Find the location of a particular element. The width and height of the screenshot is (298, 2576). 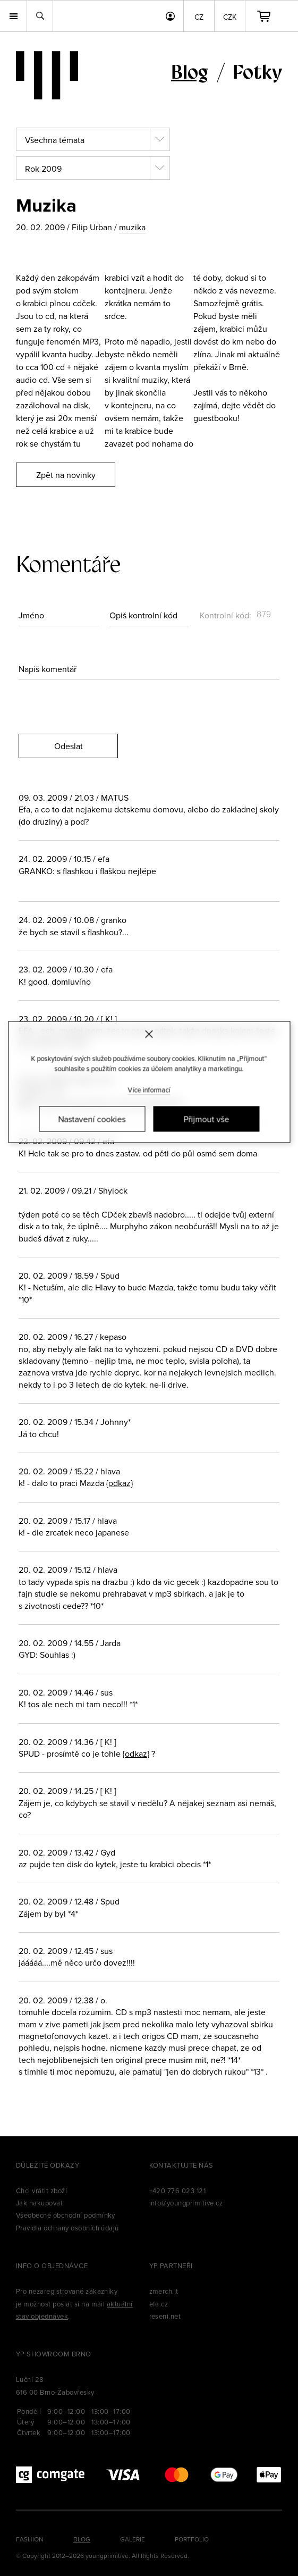

efa.cz is located at coordinates (158, 2304).